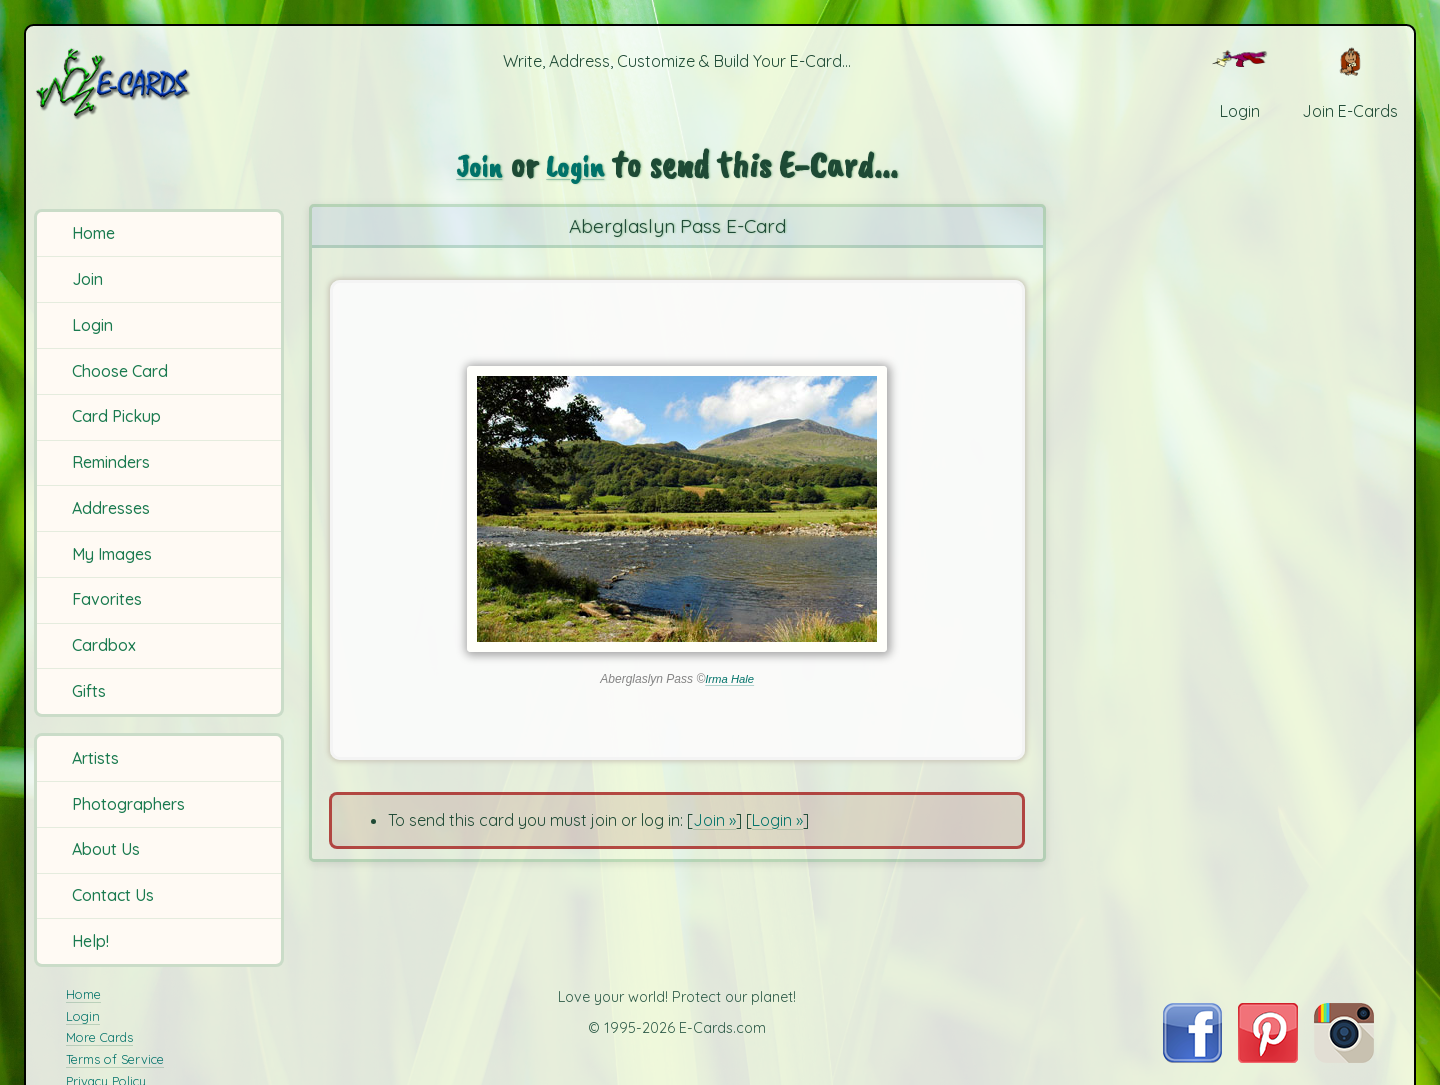 Image resolution: width=1440 pixels, height=1085 pixels. I want to click on Reminders, so click(111, 462).